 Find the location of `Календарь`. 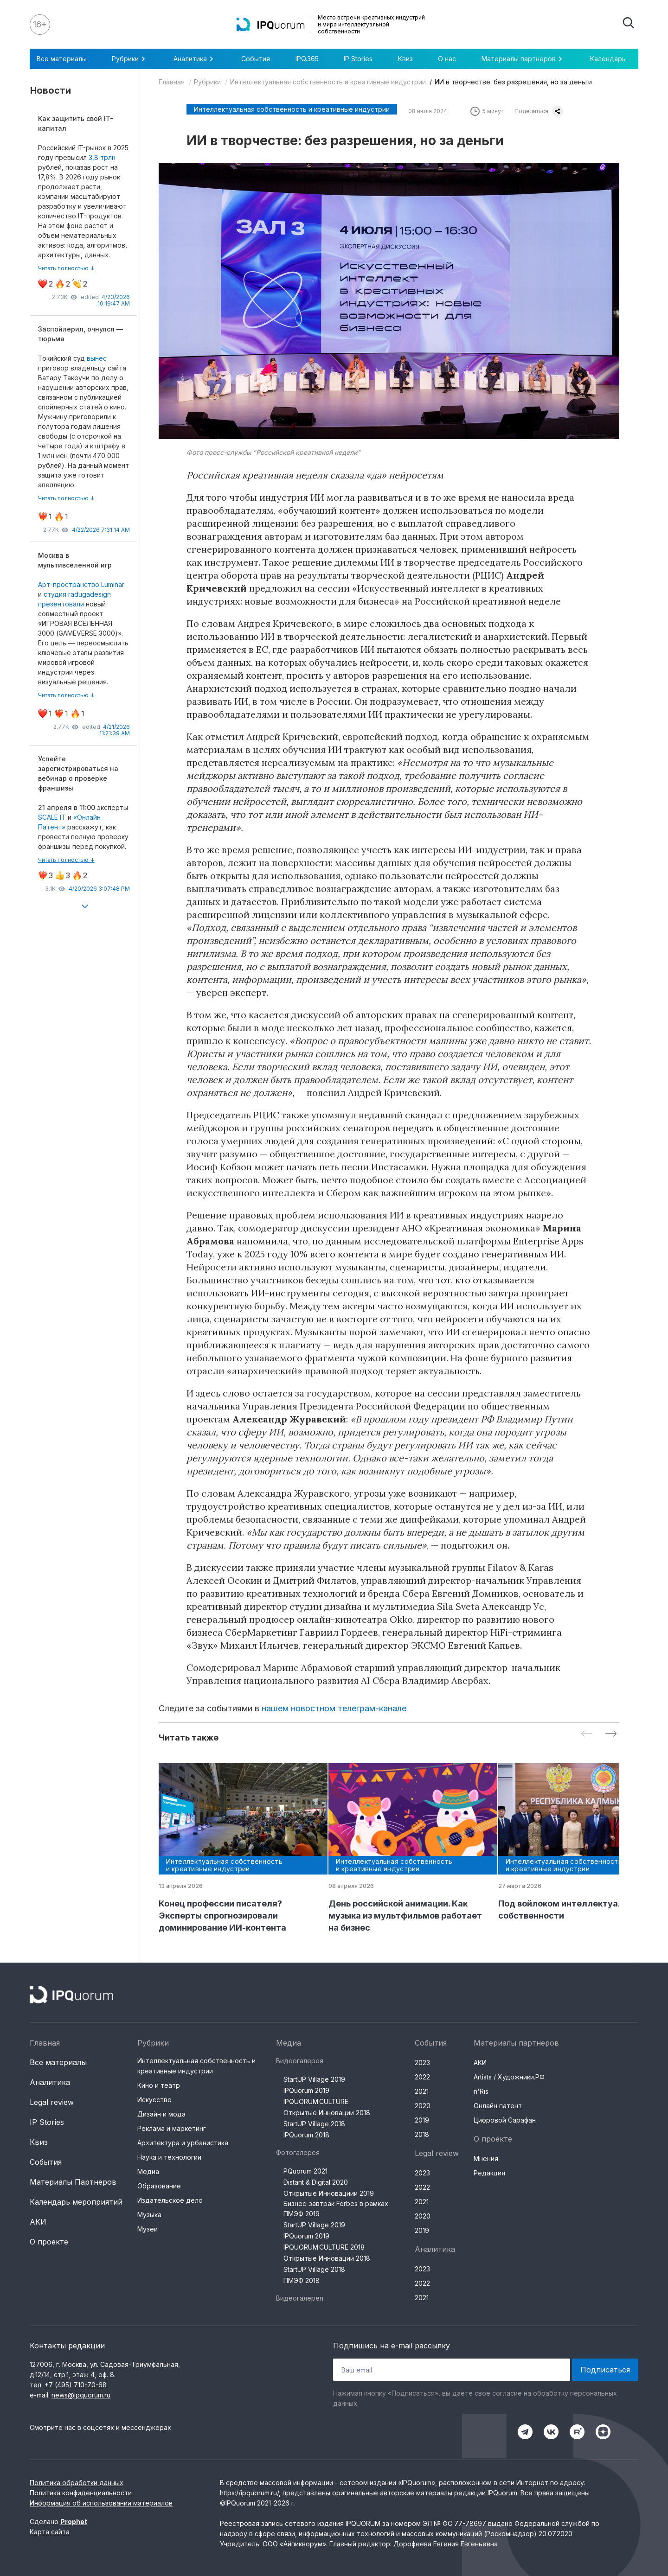

Календарь is located at coordinates (608, 59).